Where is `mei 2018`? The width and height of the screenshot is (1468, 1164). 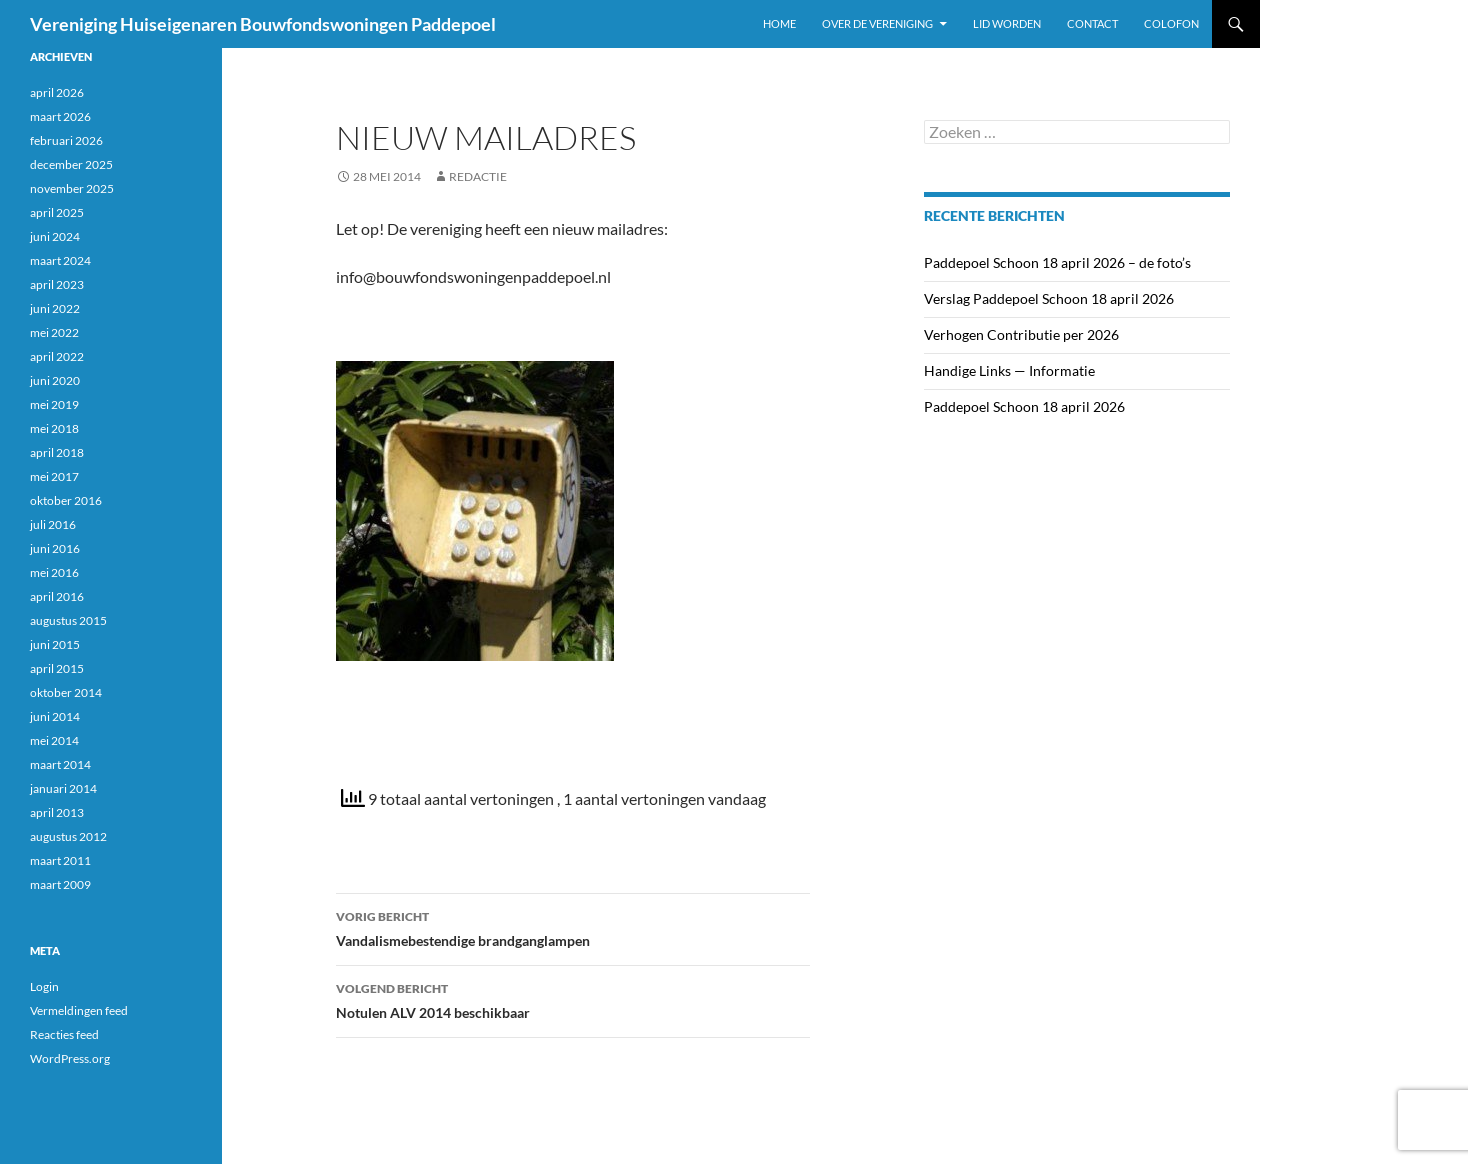 mei 2018 is located at coordinates (54, 428).